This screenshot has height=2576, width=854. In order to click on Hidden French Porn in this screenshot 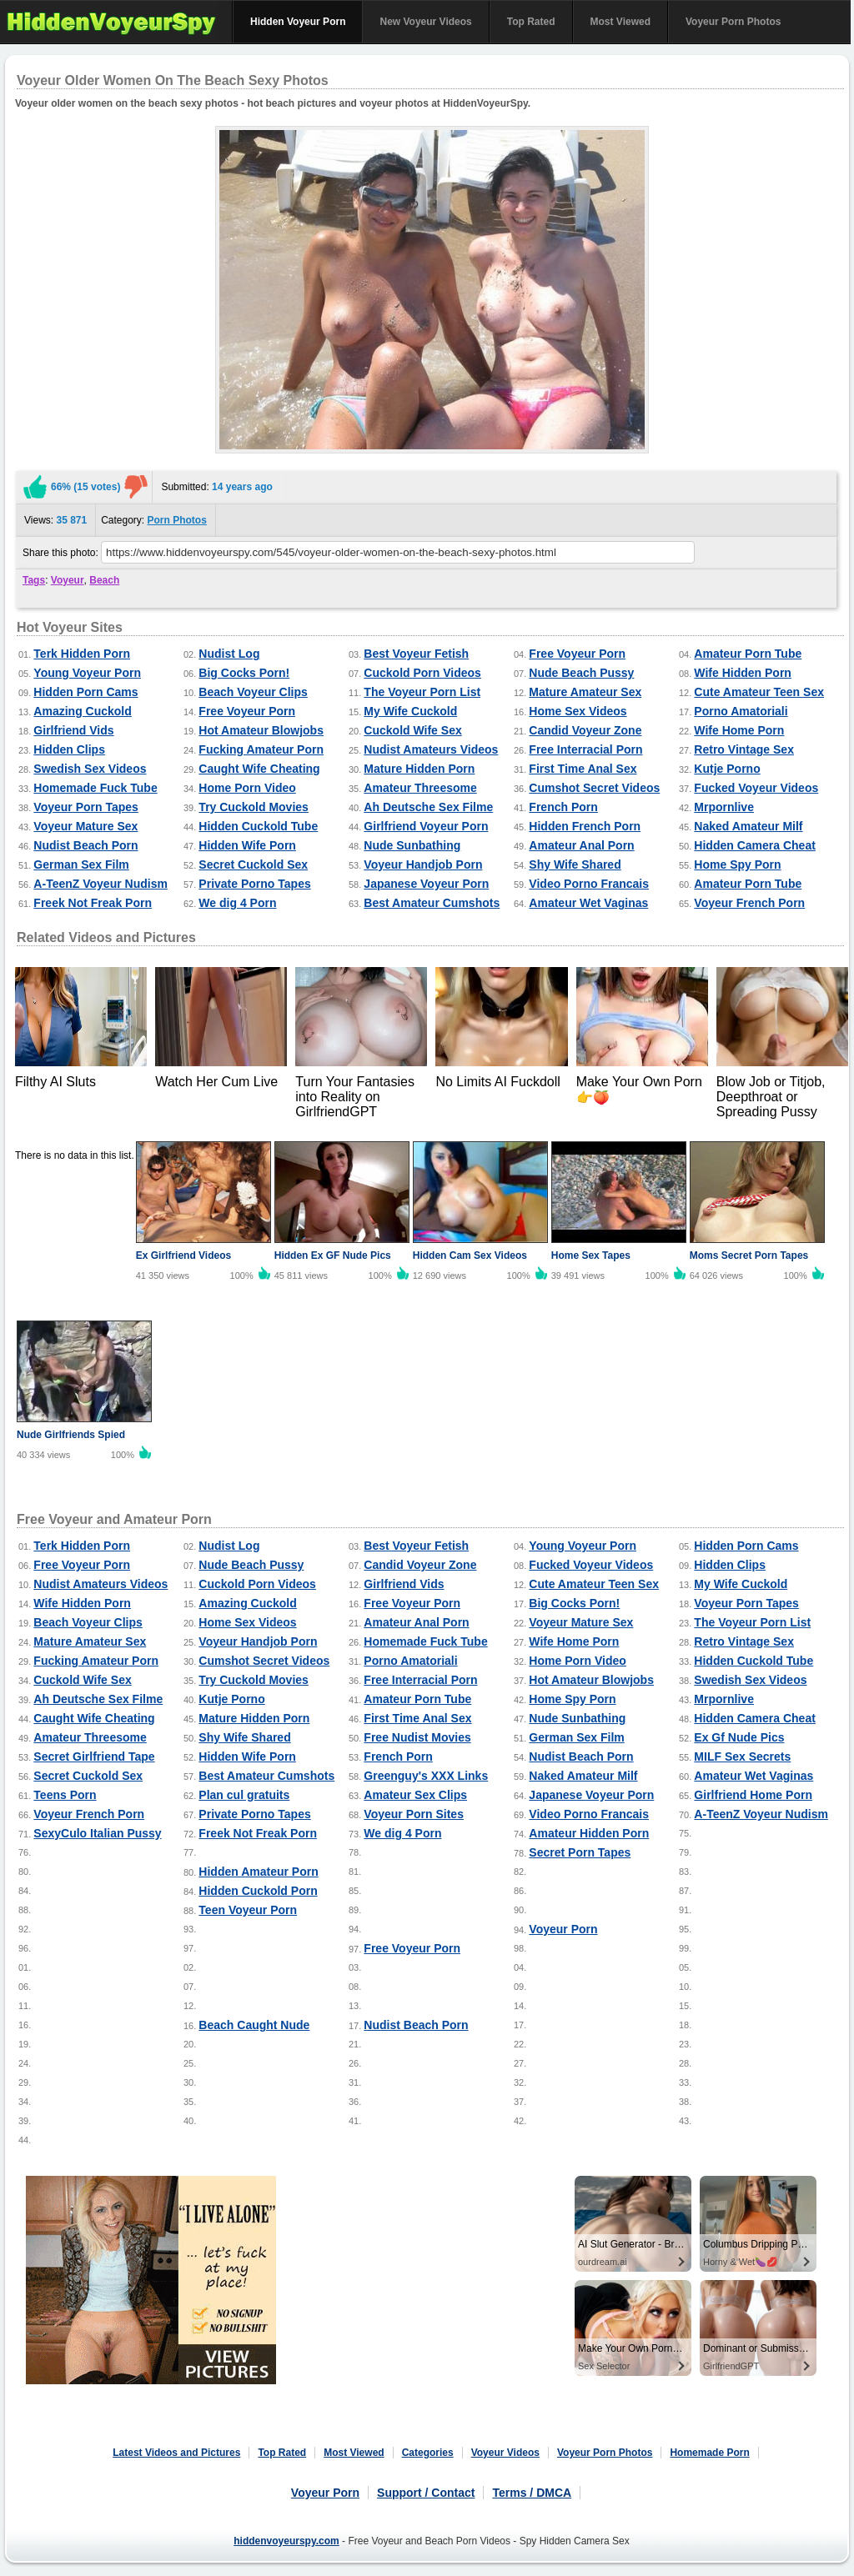, I will do `click(584, 826)`.